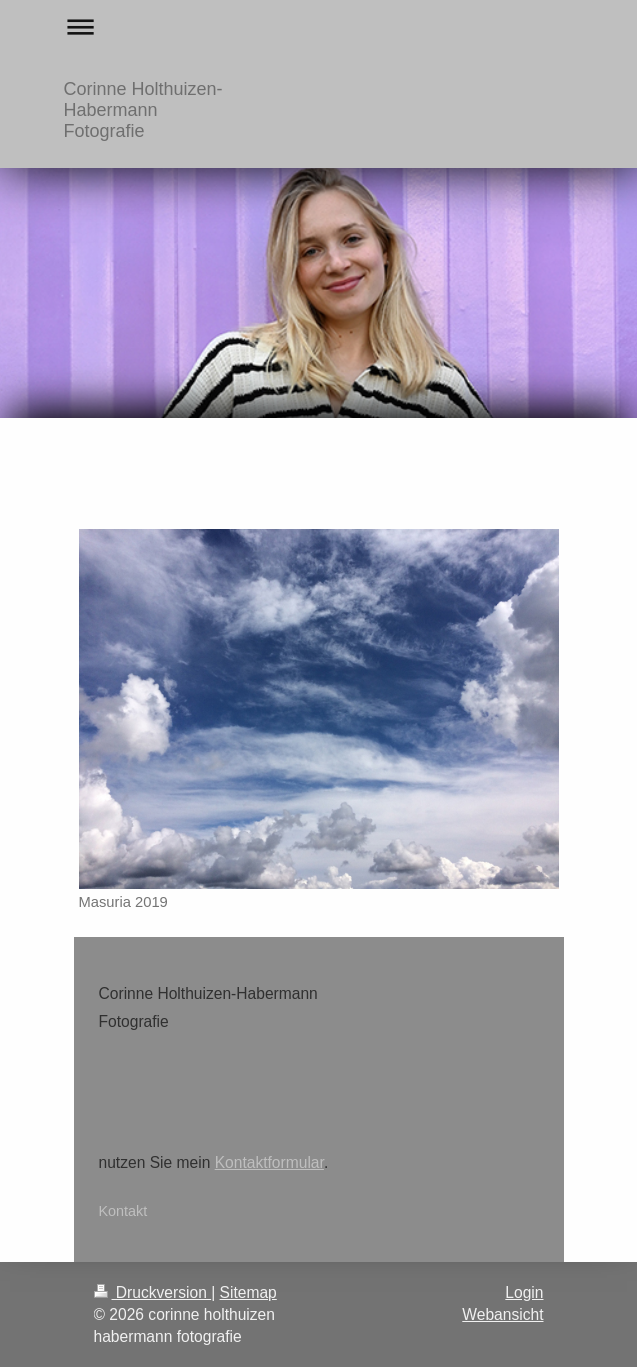 The height and width of the screenshot is (1367, 637). Describe the element at coordinates (248, 1292) in the screenshot. I see `Sitemap` at that location.